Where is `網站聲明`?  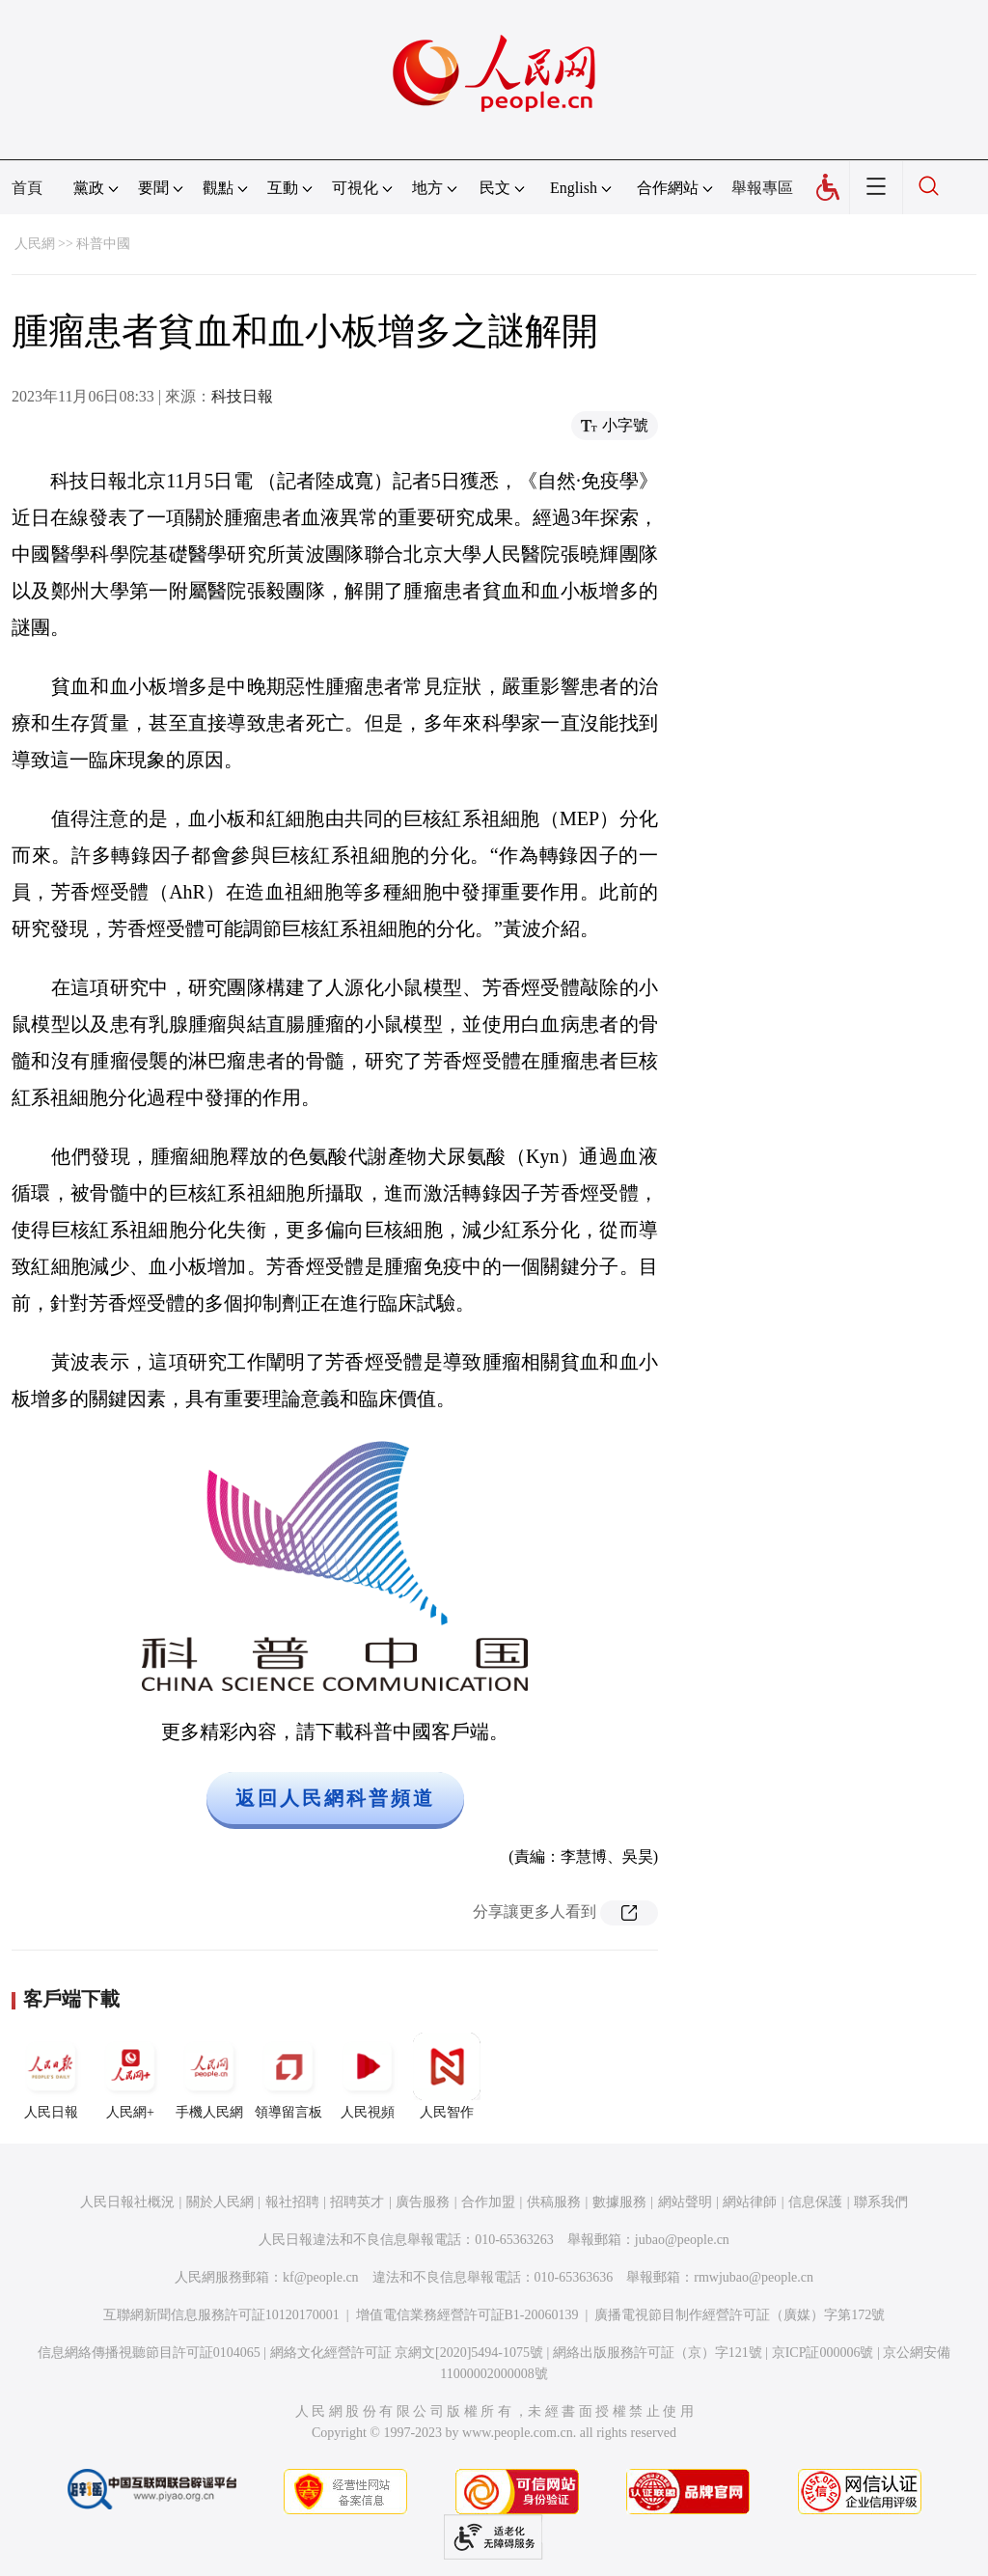 網站聲明 is located at coordinates (685, 2202).